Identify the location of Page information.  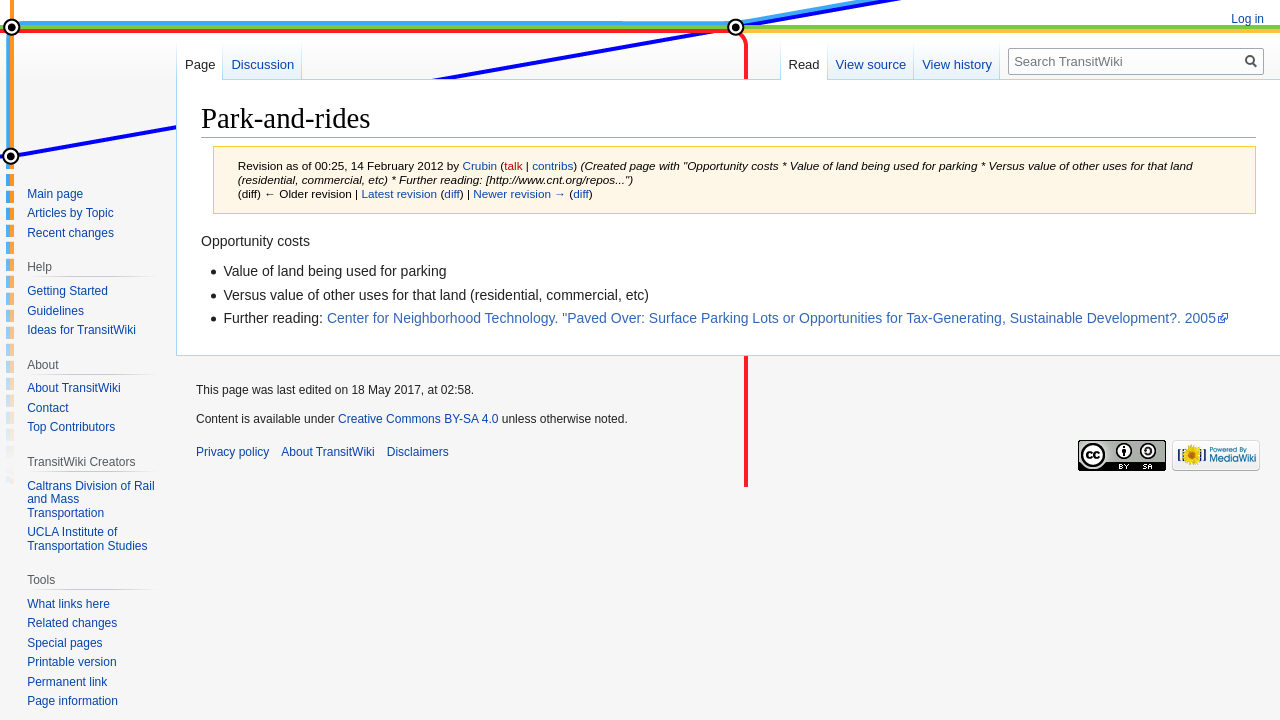
(72, 701).